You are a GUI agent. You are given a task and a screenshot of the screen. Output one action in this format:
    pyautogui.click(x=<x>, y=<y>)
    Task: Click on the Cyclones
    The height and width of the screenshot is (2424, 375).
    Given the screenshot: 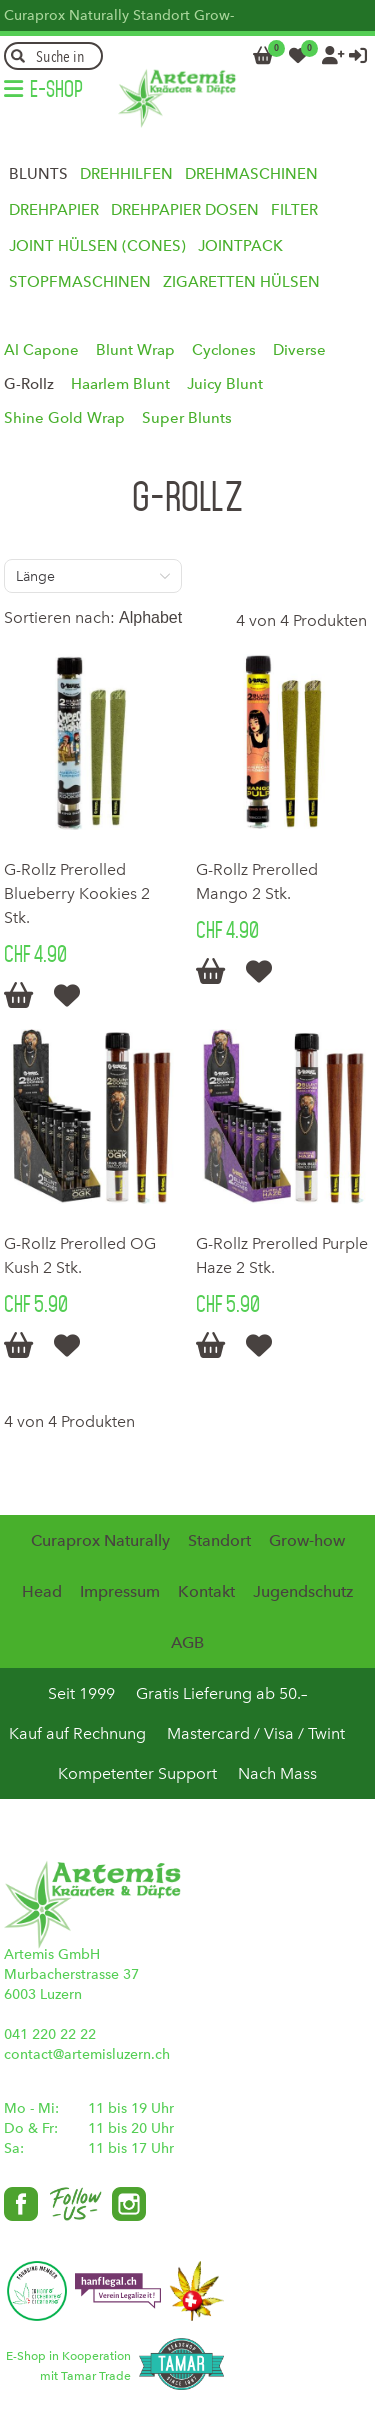 What is the action you would take?
    pyautogui.click(x=224, y=350)
    